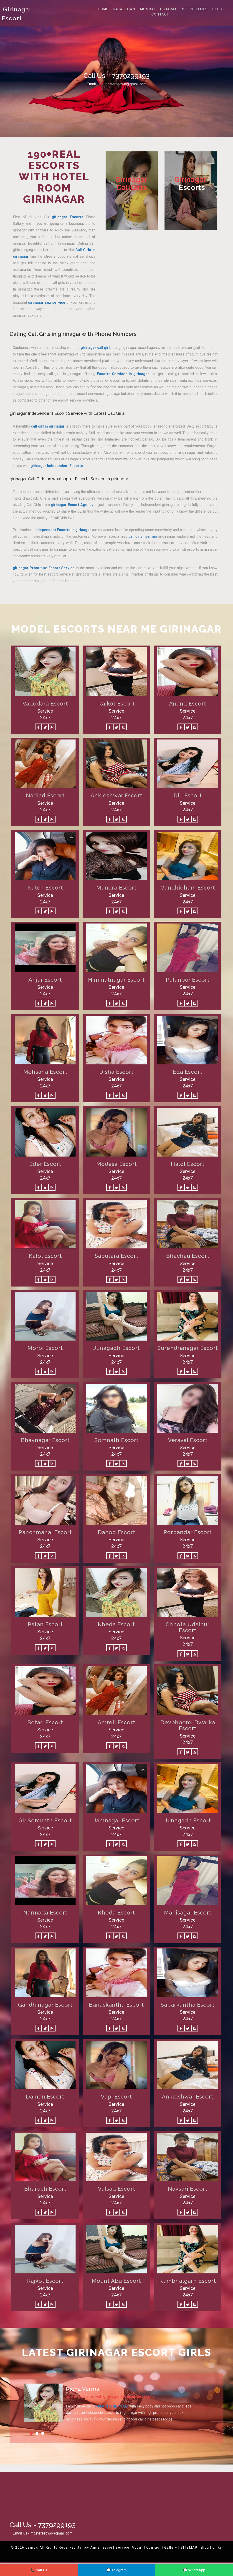  Describe the element at coordinates (188, 1532) in the screenshot. I see `Porbandar Escort` at that location.